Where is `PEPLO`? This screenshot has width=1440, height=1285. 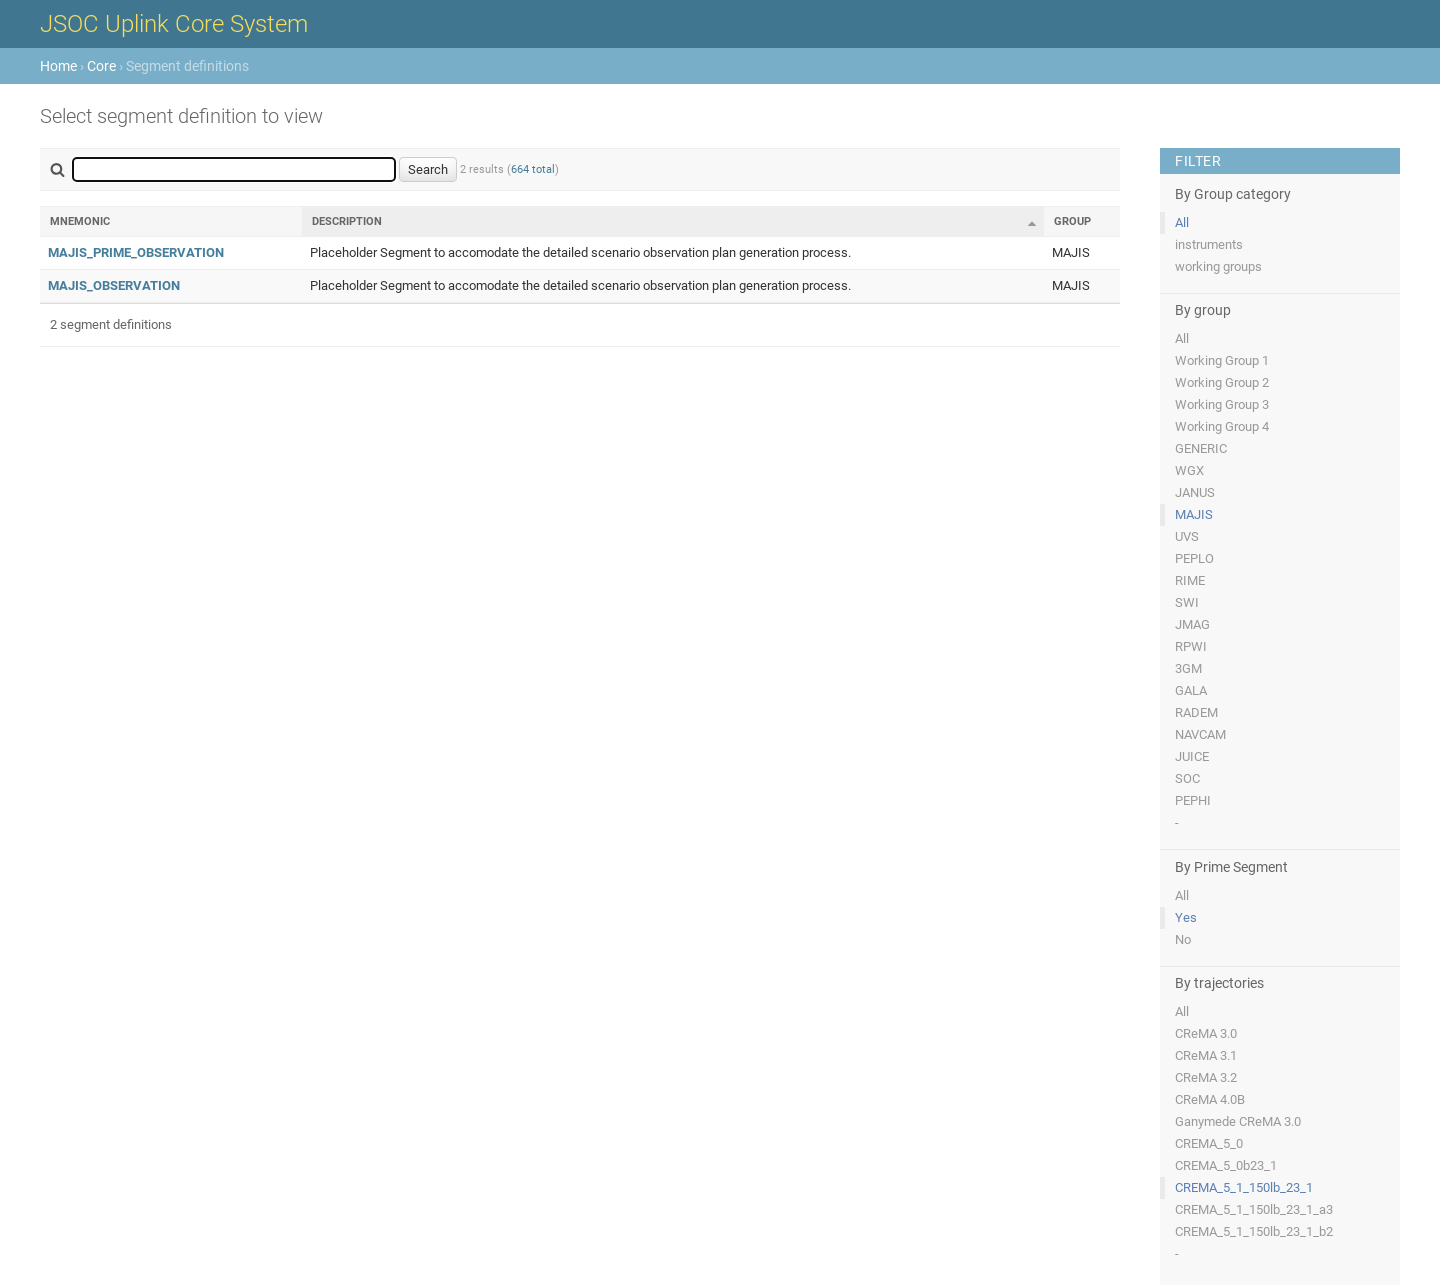
PEPLO is located at coordinates (1194, 558).